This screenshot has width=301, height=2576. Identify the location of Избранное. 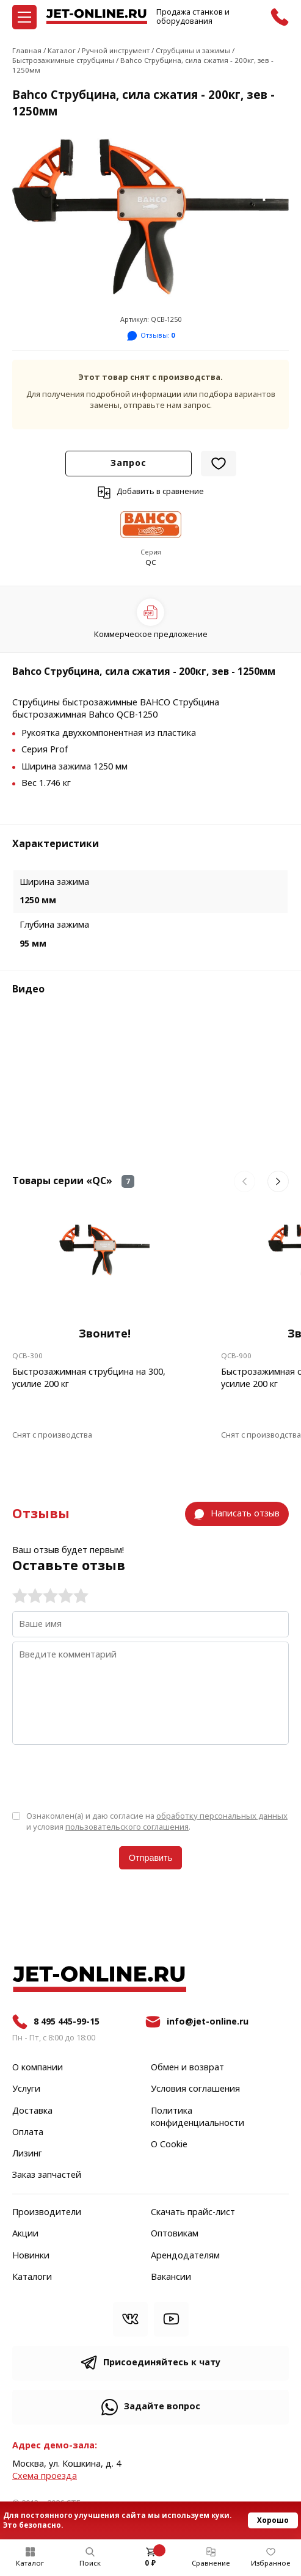
(271, 2563).